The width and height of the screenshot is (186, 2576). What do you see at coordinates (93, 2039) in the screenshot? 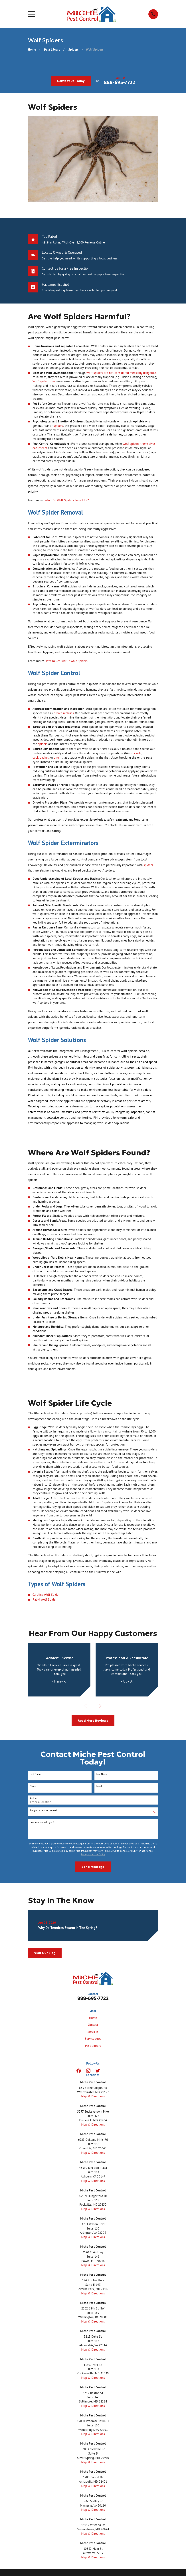
I see `Service Area` at bounding box center [93, 2039].